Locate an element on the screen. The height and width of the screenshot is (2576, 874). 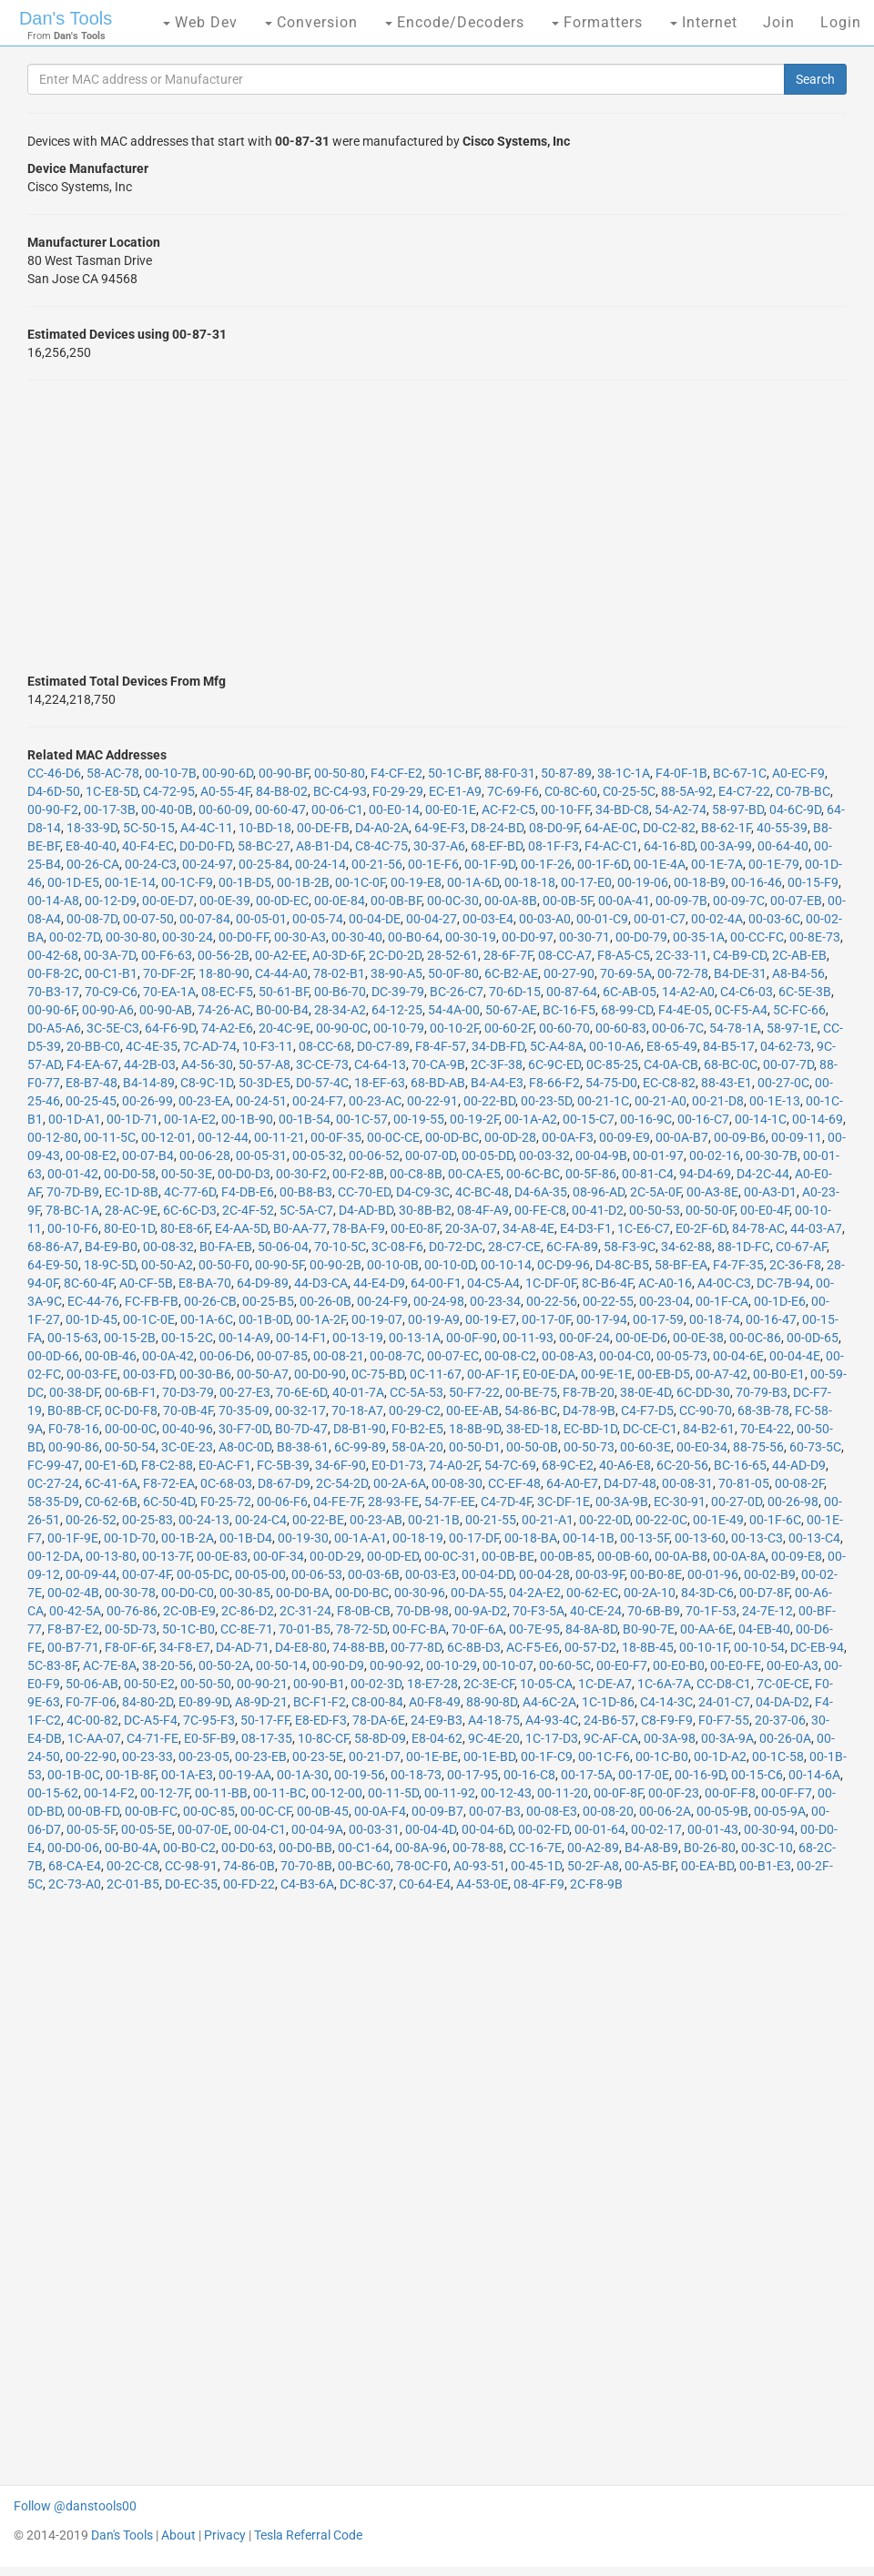
00-04-C1 is located at coordinates (260, 1829).